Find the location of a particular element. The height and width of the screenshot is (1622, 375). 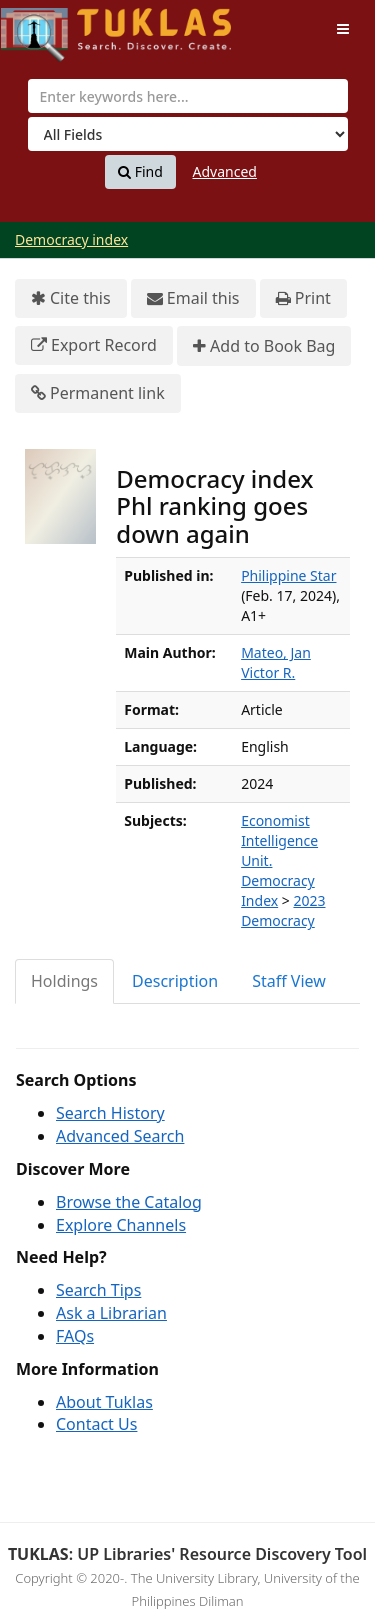

Permanent link is located at coordinates (98, 393).